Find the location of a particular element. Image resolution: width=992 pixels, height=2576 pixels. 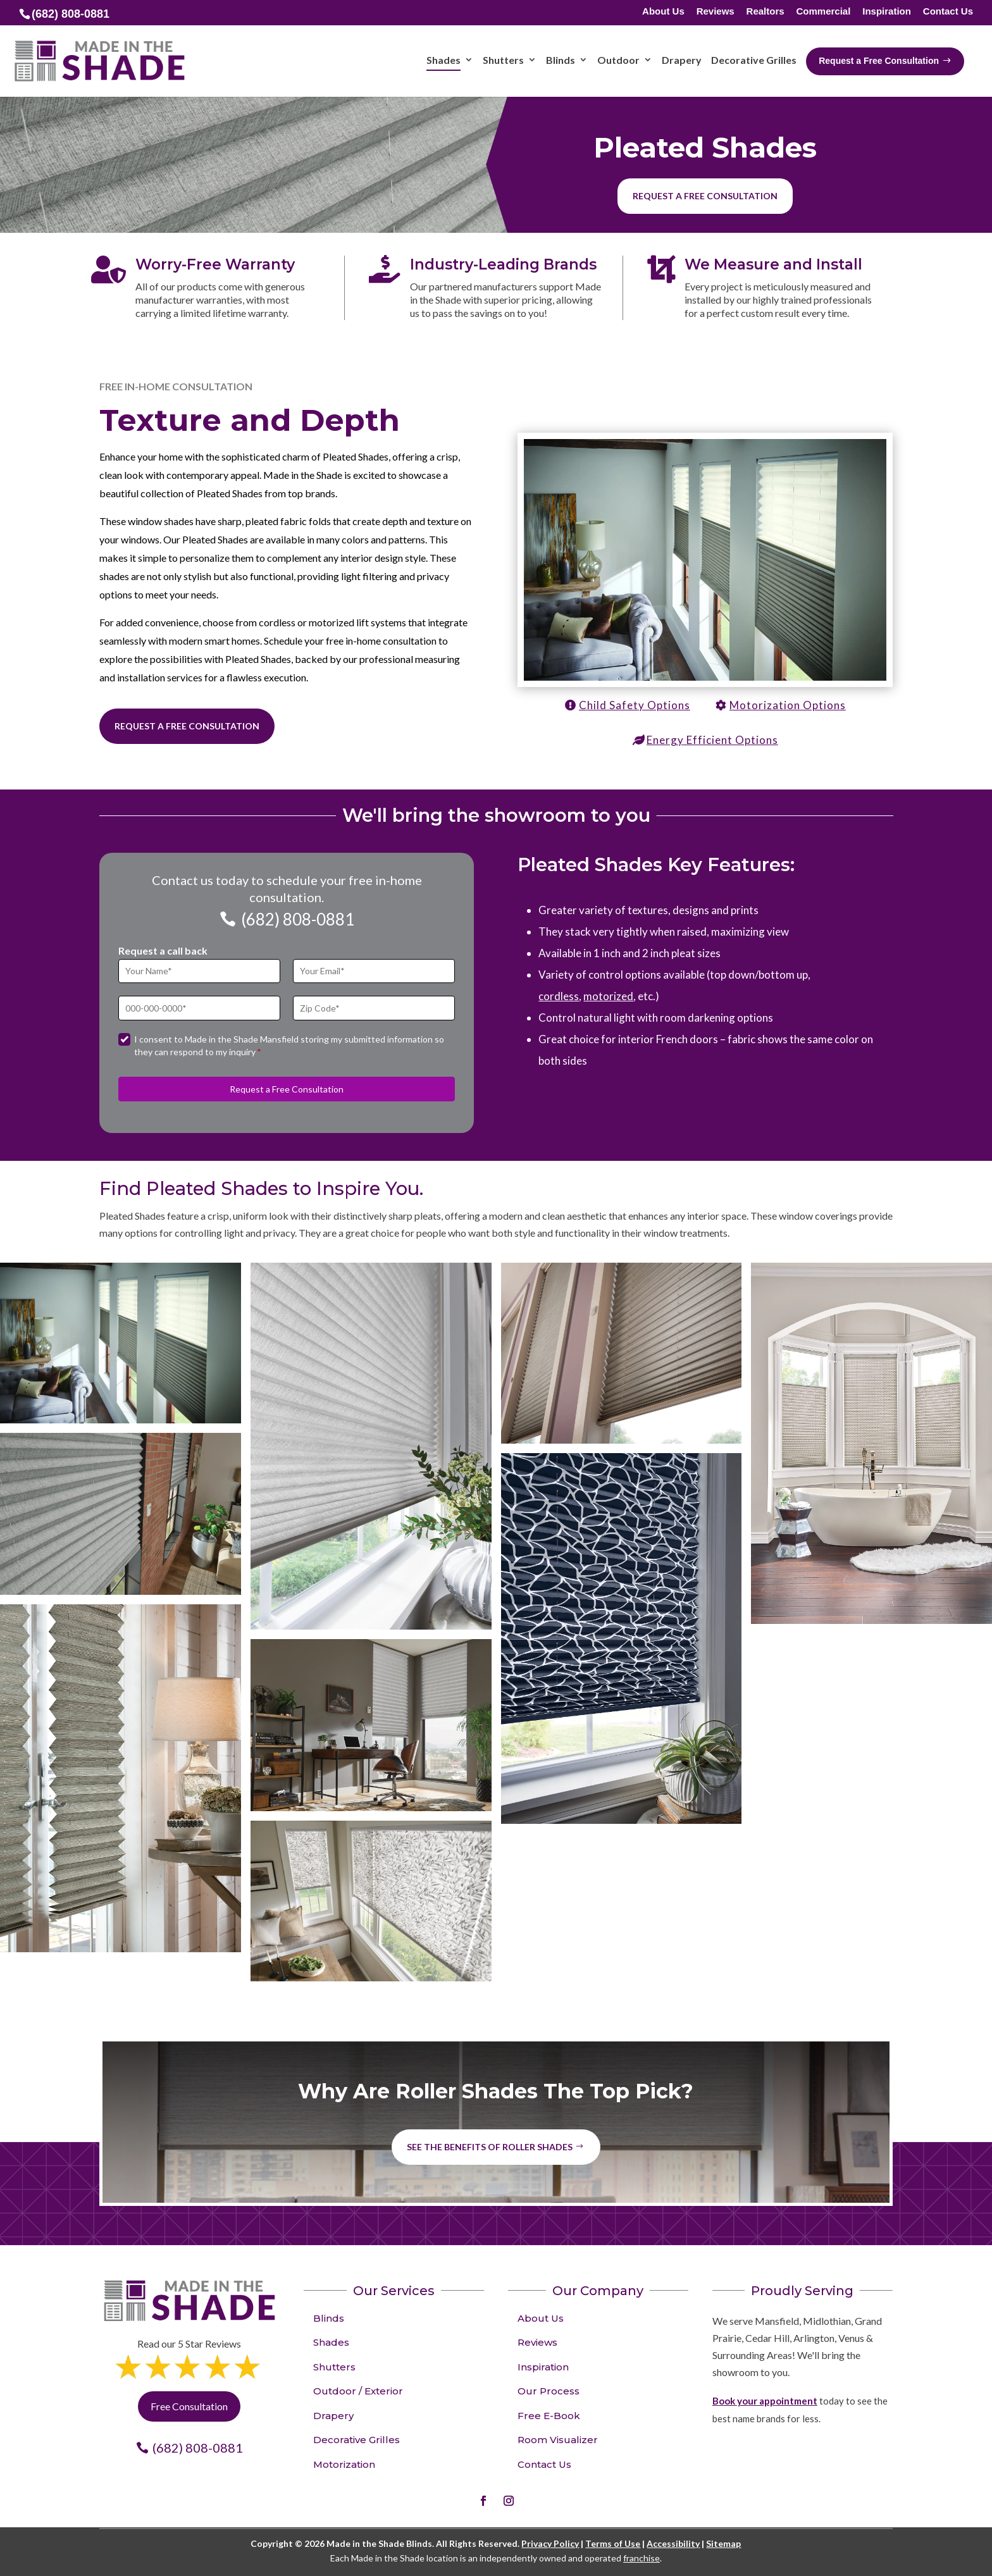

Our Process is located at coordinates (549, 2391).